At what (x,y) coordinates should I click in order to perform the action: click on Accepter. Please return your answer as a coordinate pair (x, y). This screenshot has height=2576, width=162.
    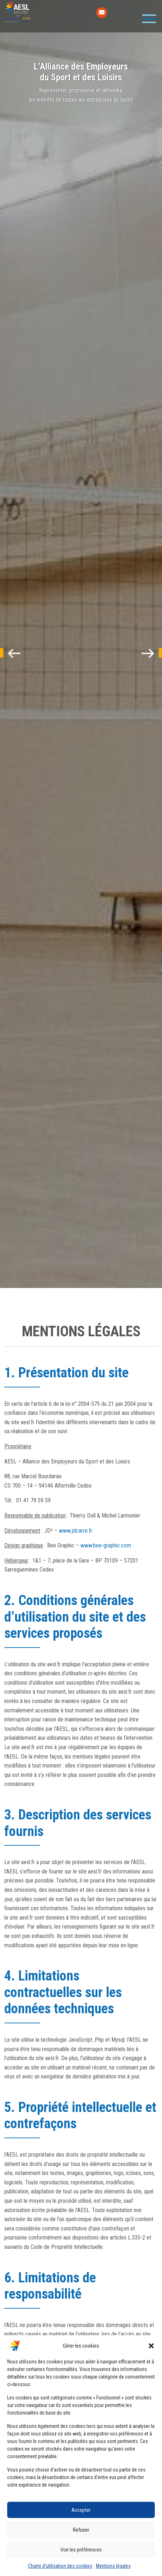
    Looking at the image, I should click on (81, 2510).